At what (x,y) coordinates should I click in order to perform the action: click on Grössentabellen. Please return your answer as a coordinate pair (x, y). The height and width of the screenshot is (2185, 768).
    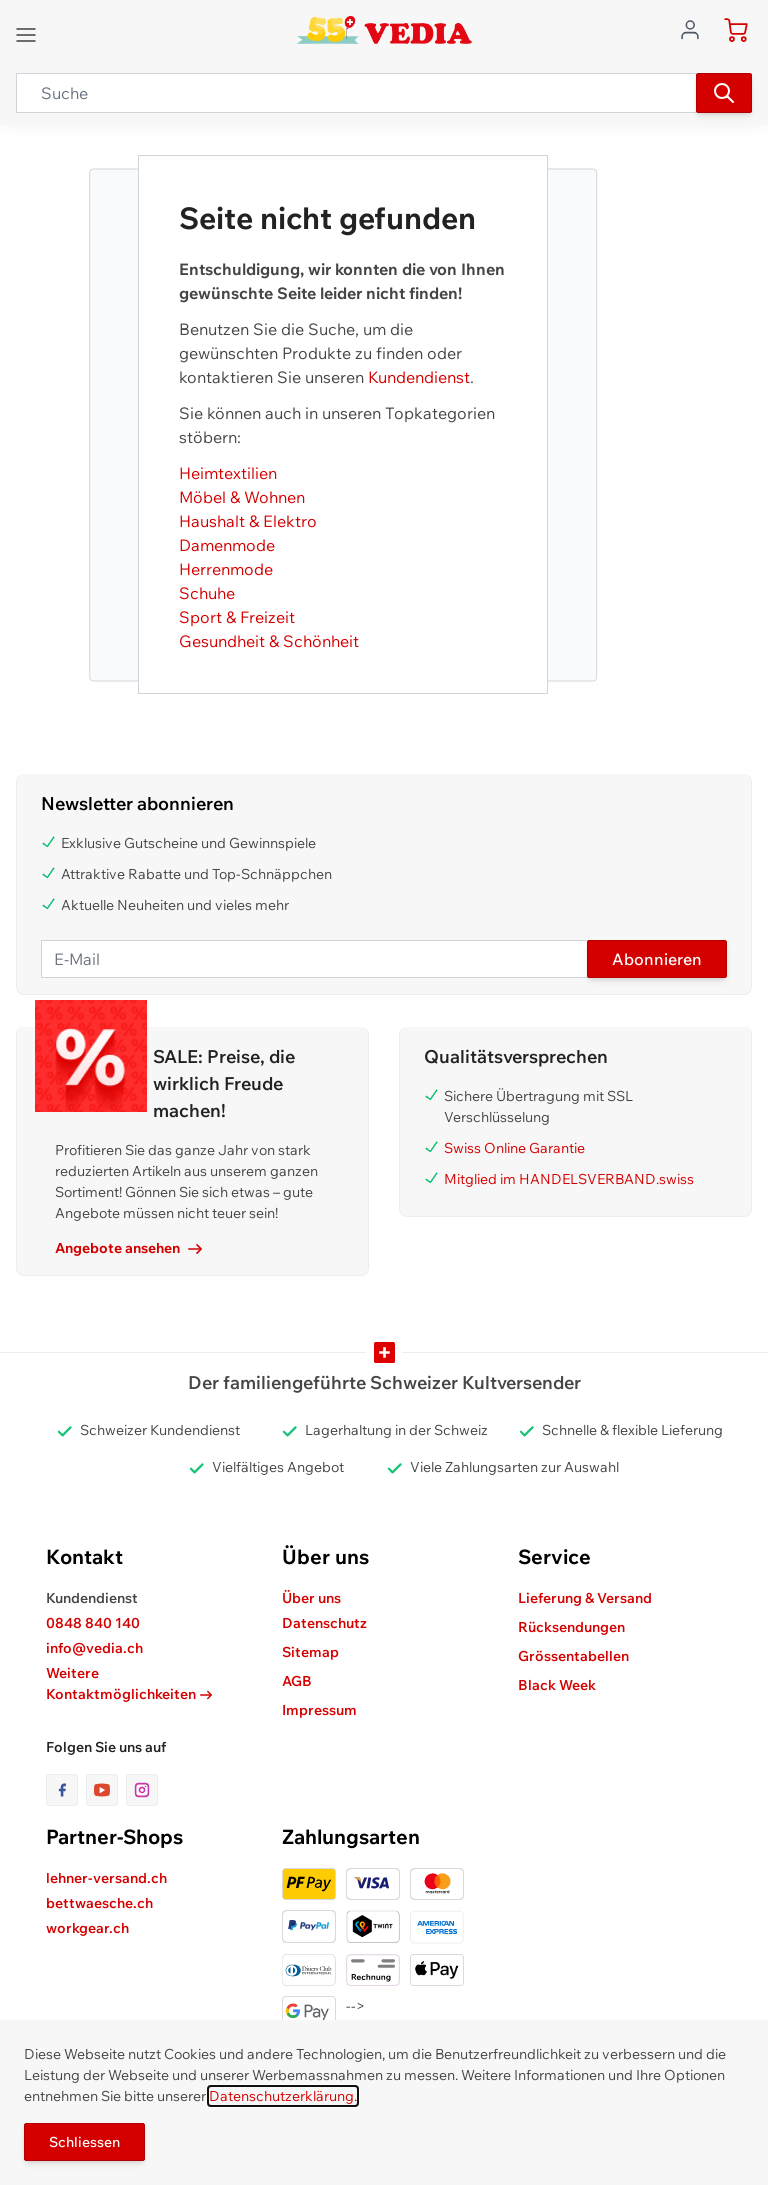
    Looking at the image, I should click on (573, 1656).